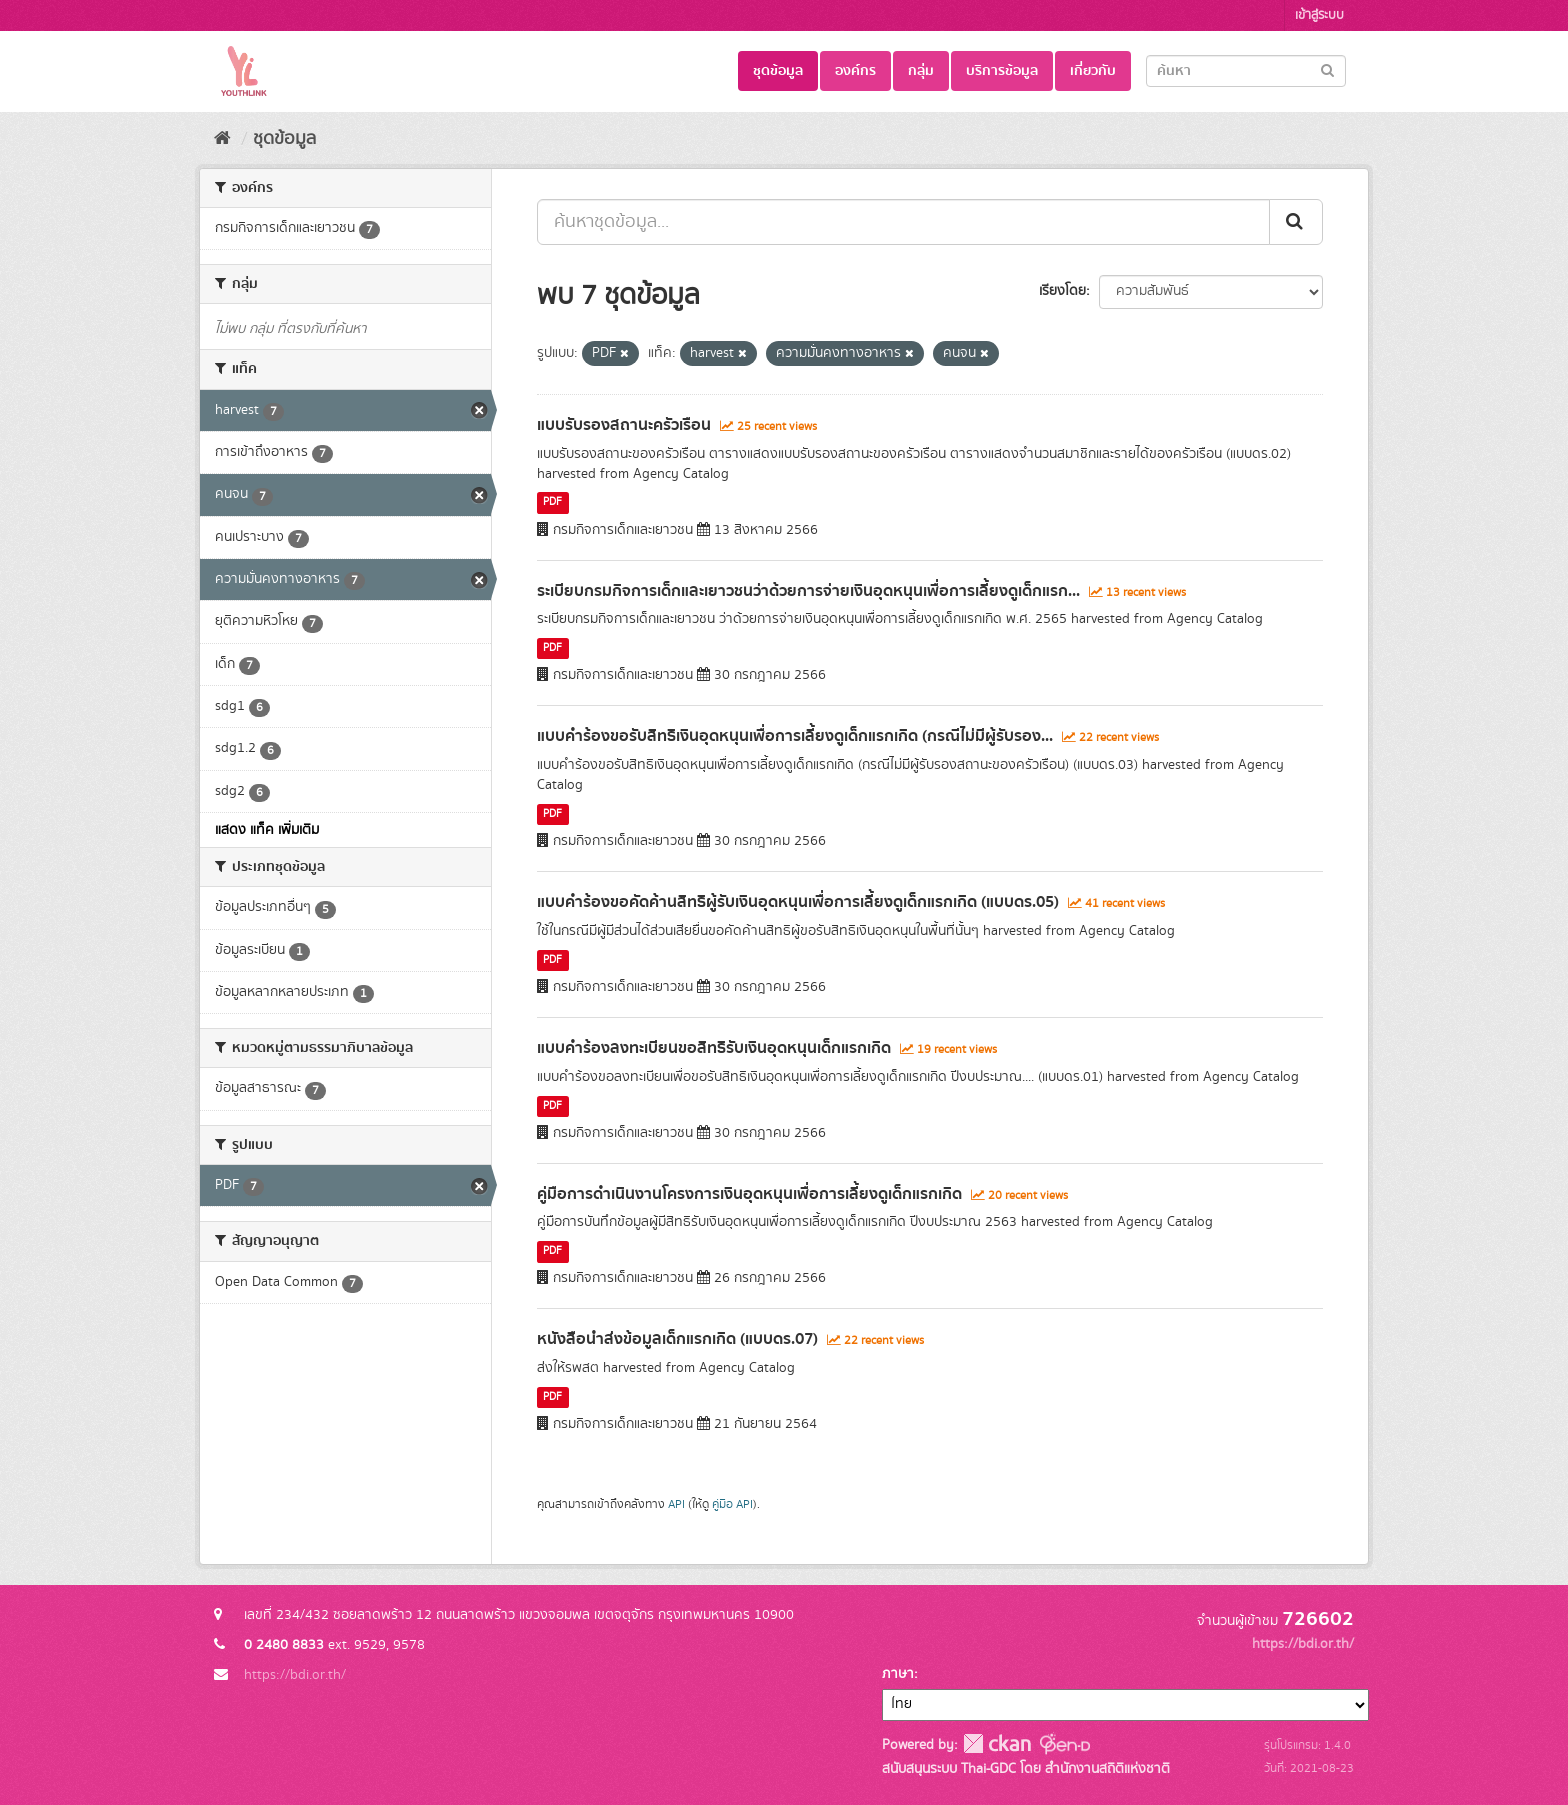 The height and width of the screenshot is (1805, 1568). I want to click on คู่มือ API, so click(732, 1504).